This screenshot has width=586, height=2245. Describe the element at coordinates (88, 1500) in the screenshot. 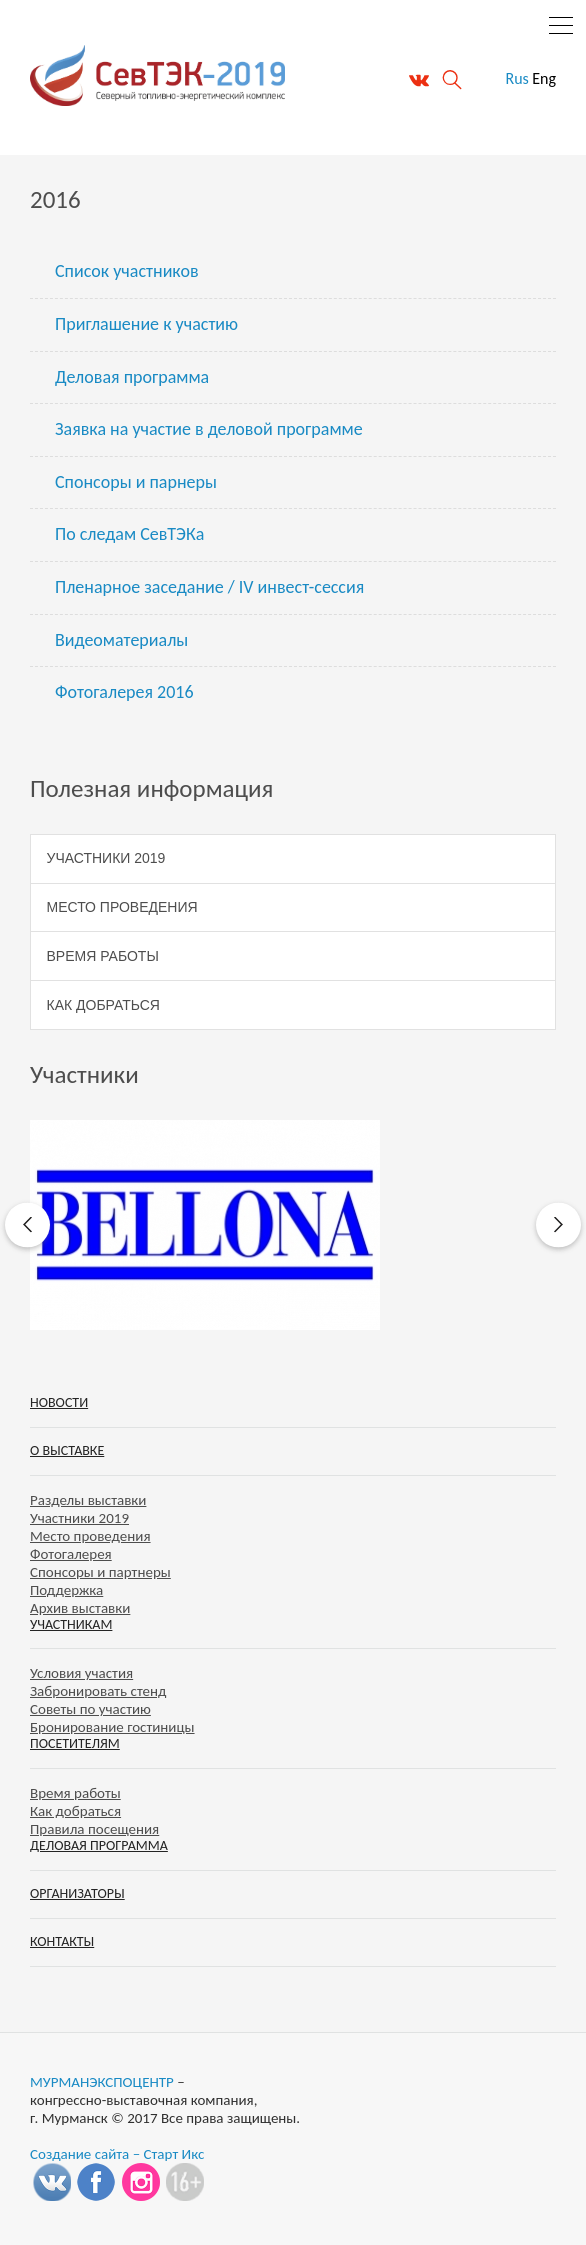

I see `Разделы выставки` at that location.